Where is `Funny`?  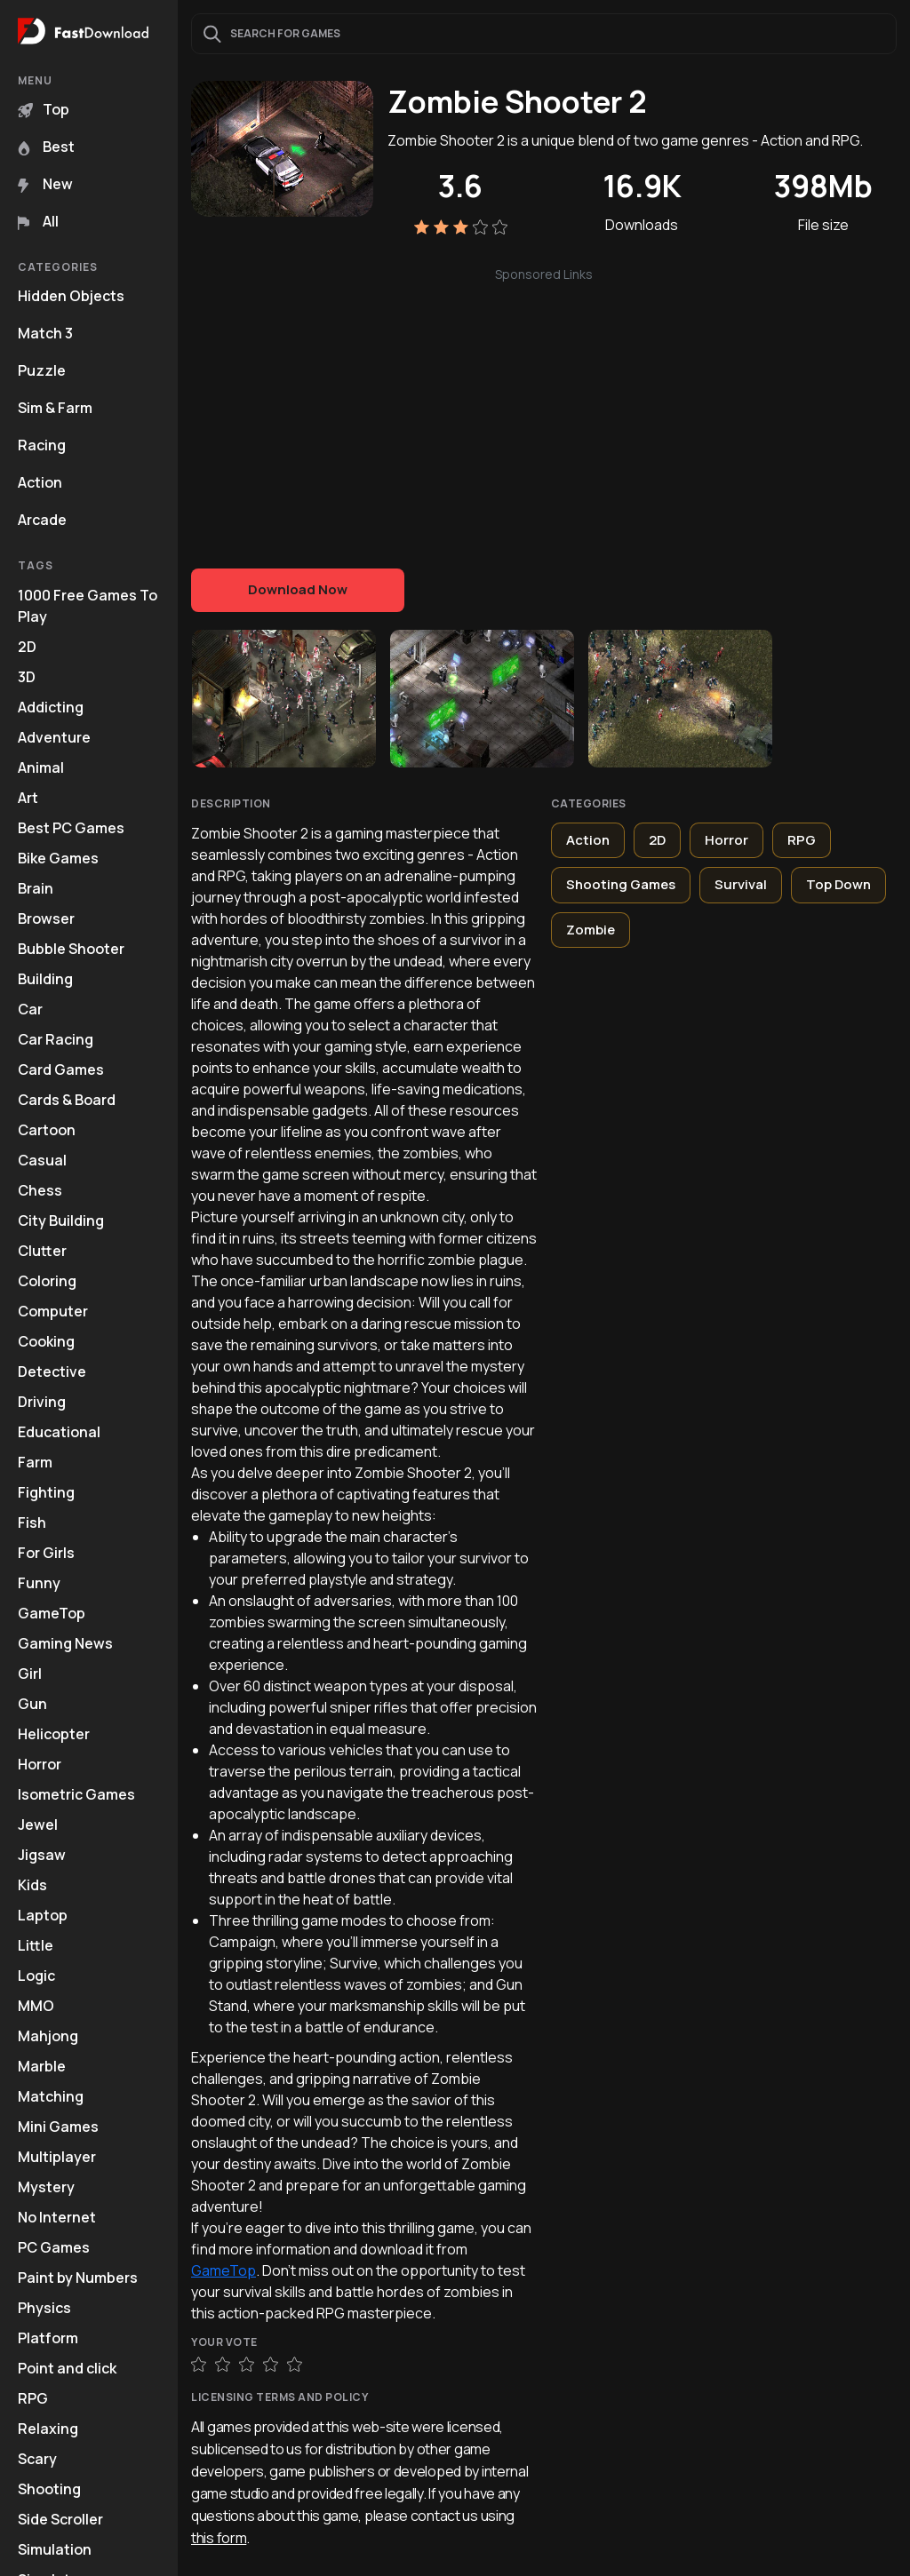 Funny is located at coordinates (39, 1583).